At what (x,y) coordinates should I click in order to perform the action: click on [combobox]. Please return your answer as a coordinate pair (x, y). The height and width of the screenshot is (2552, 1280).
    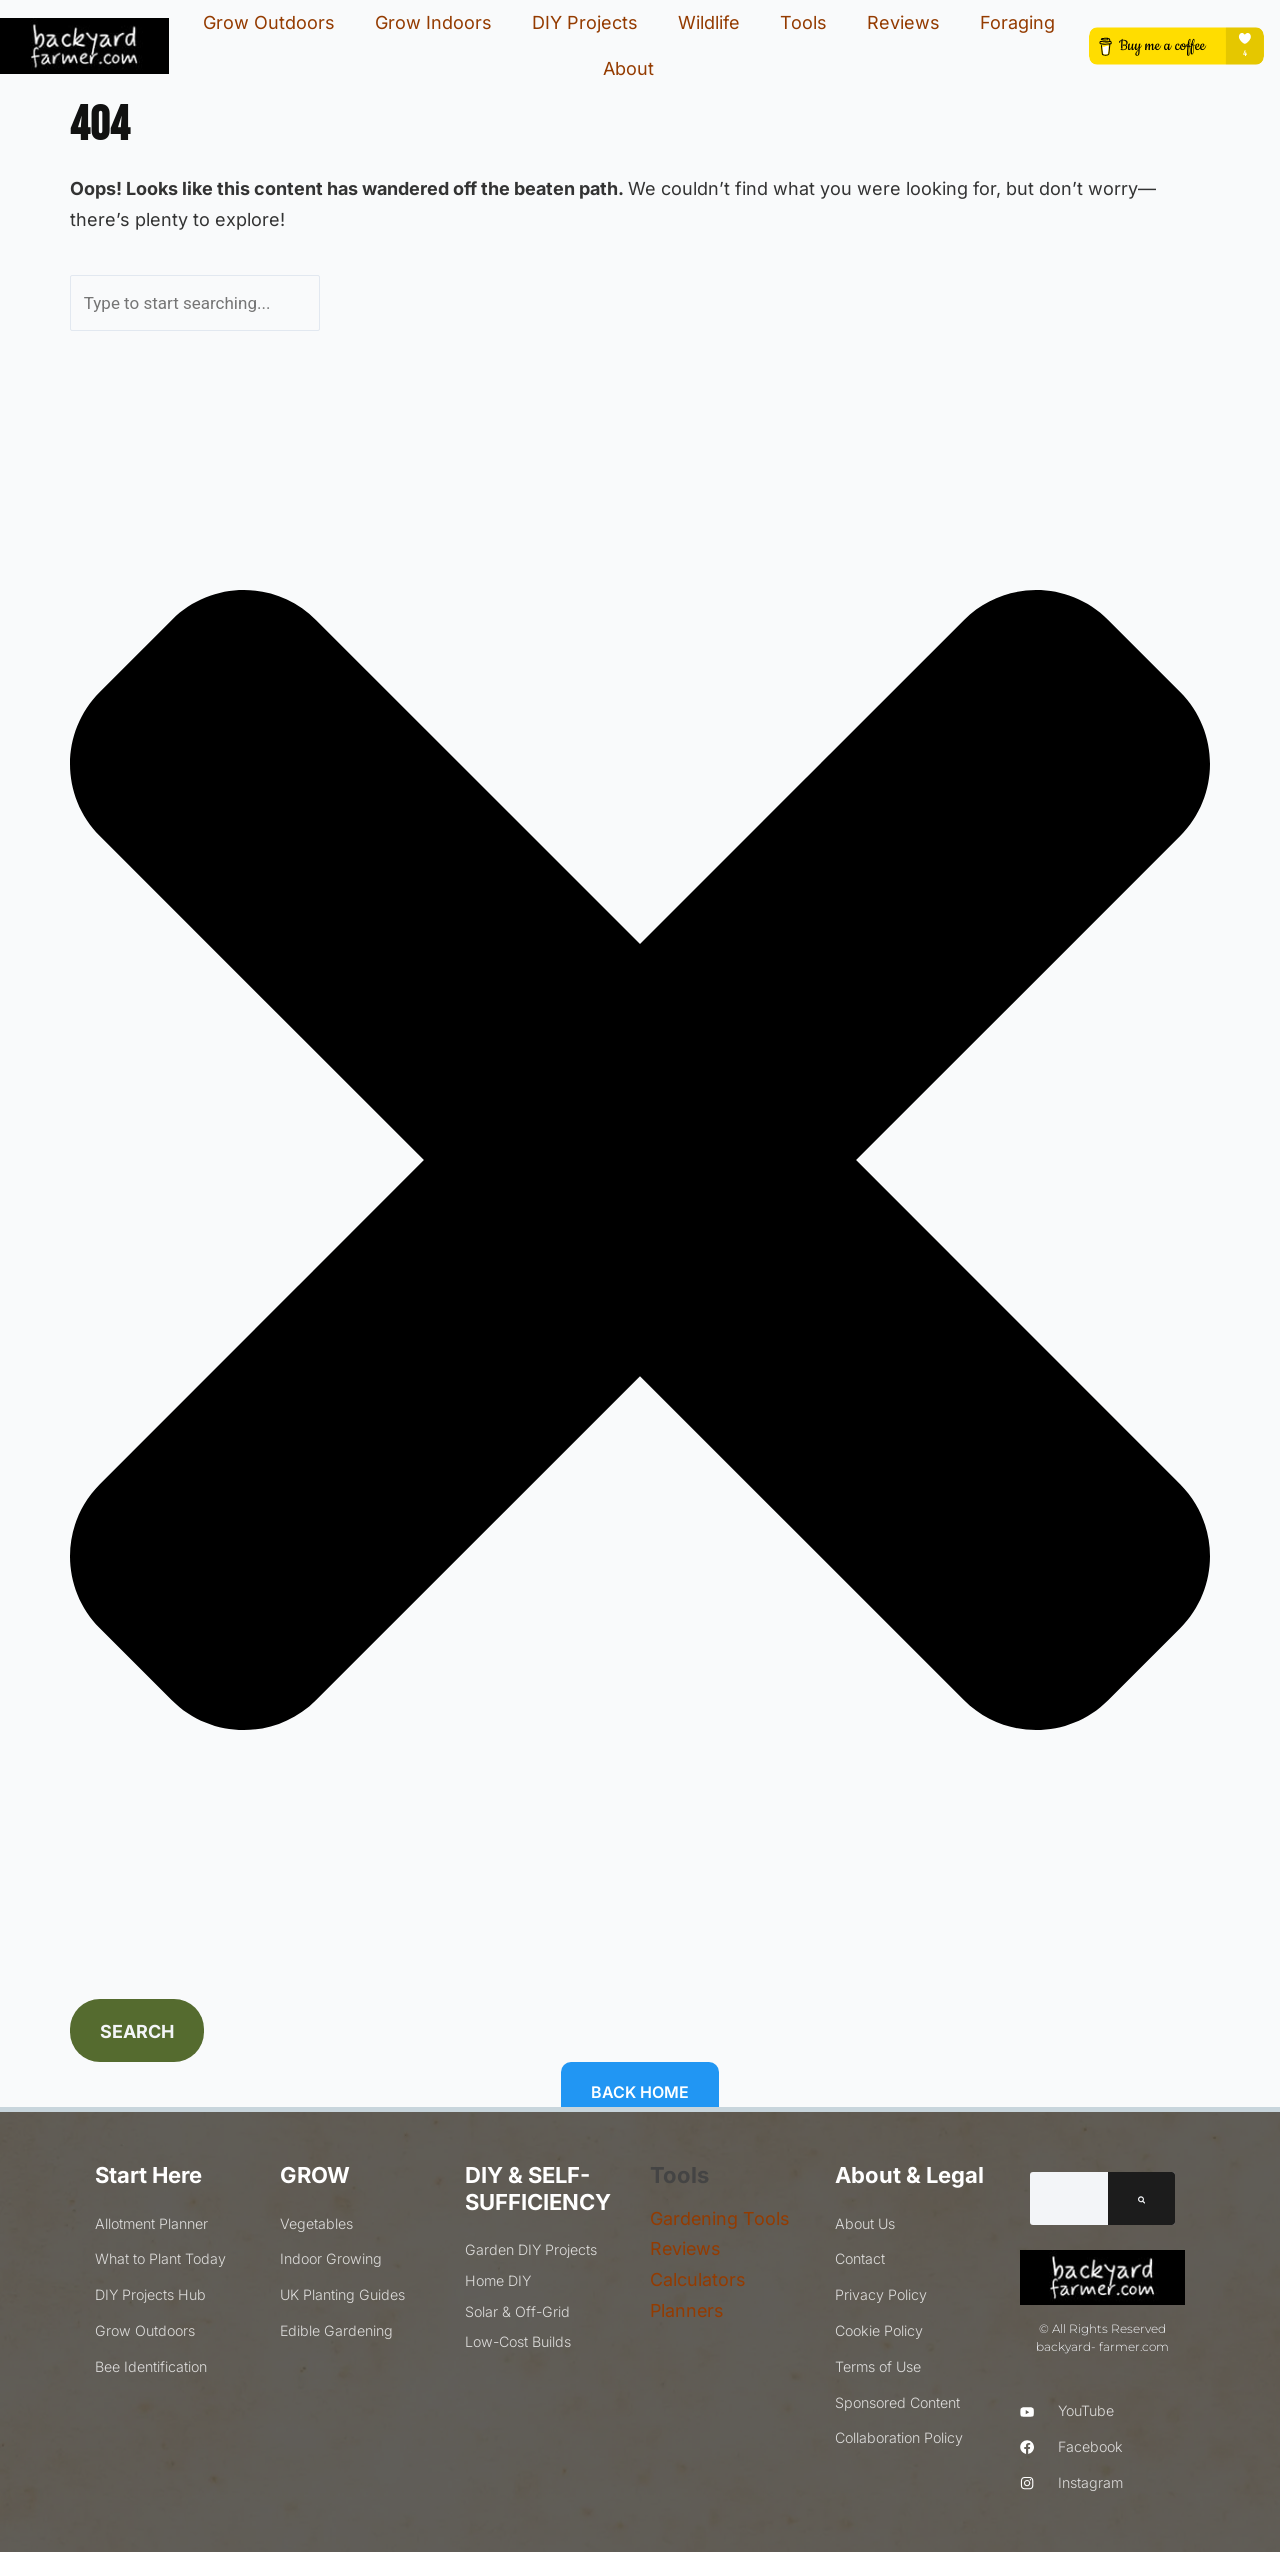
    Looking at the image, I should click on (195, 303).